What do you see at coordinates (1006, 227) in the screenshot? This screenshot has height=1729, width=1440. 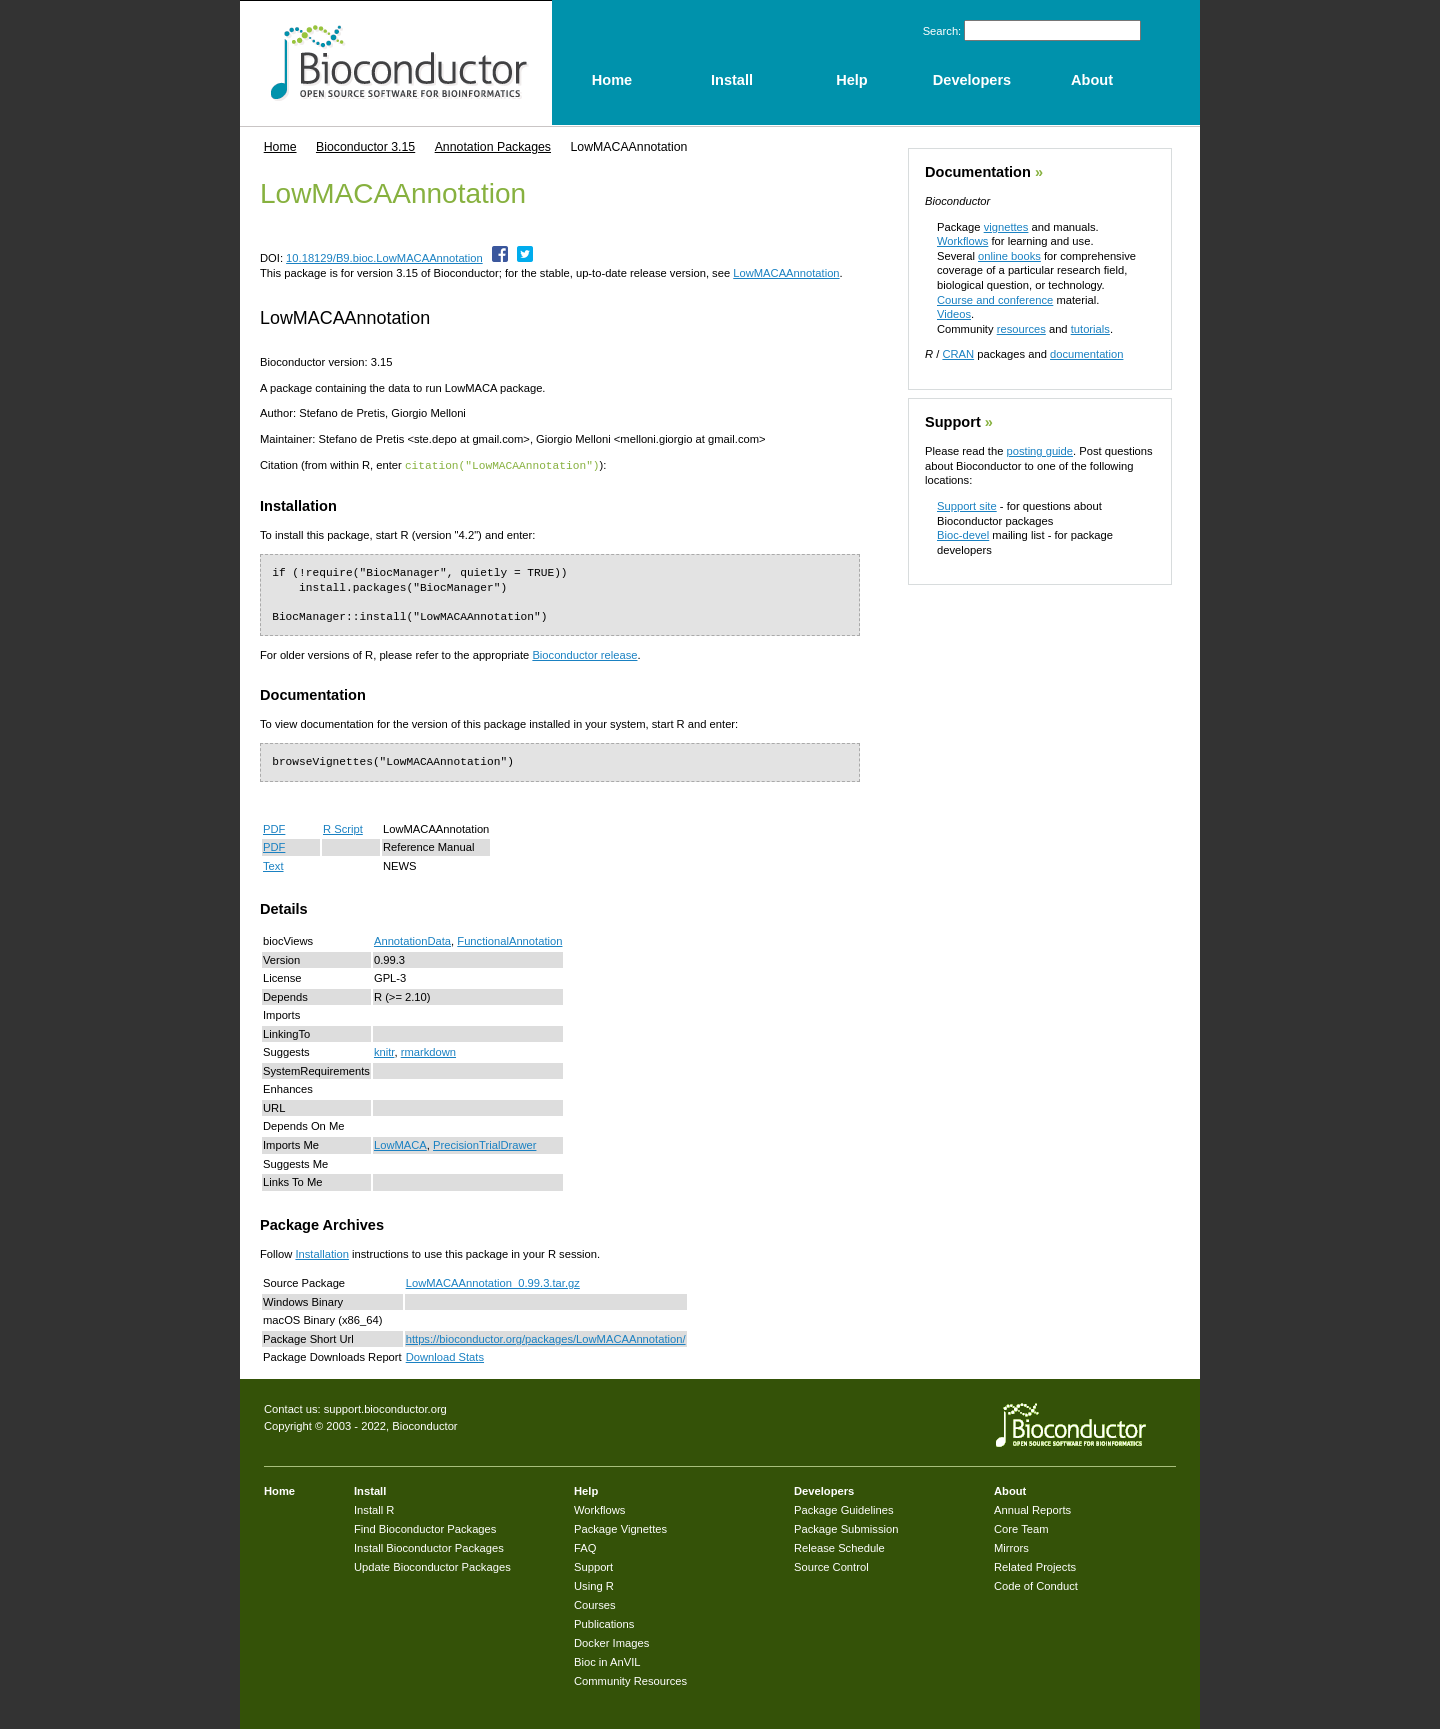 I see `vignettes` at bounding box center [1006, 227].